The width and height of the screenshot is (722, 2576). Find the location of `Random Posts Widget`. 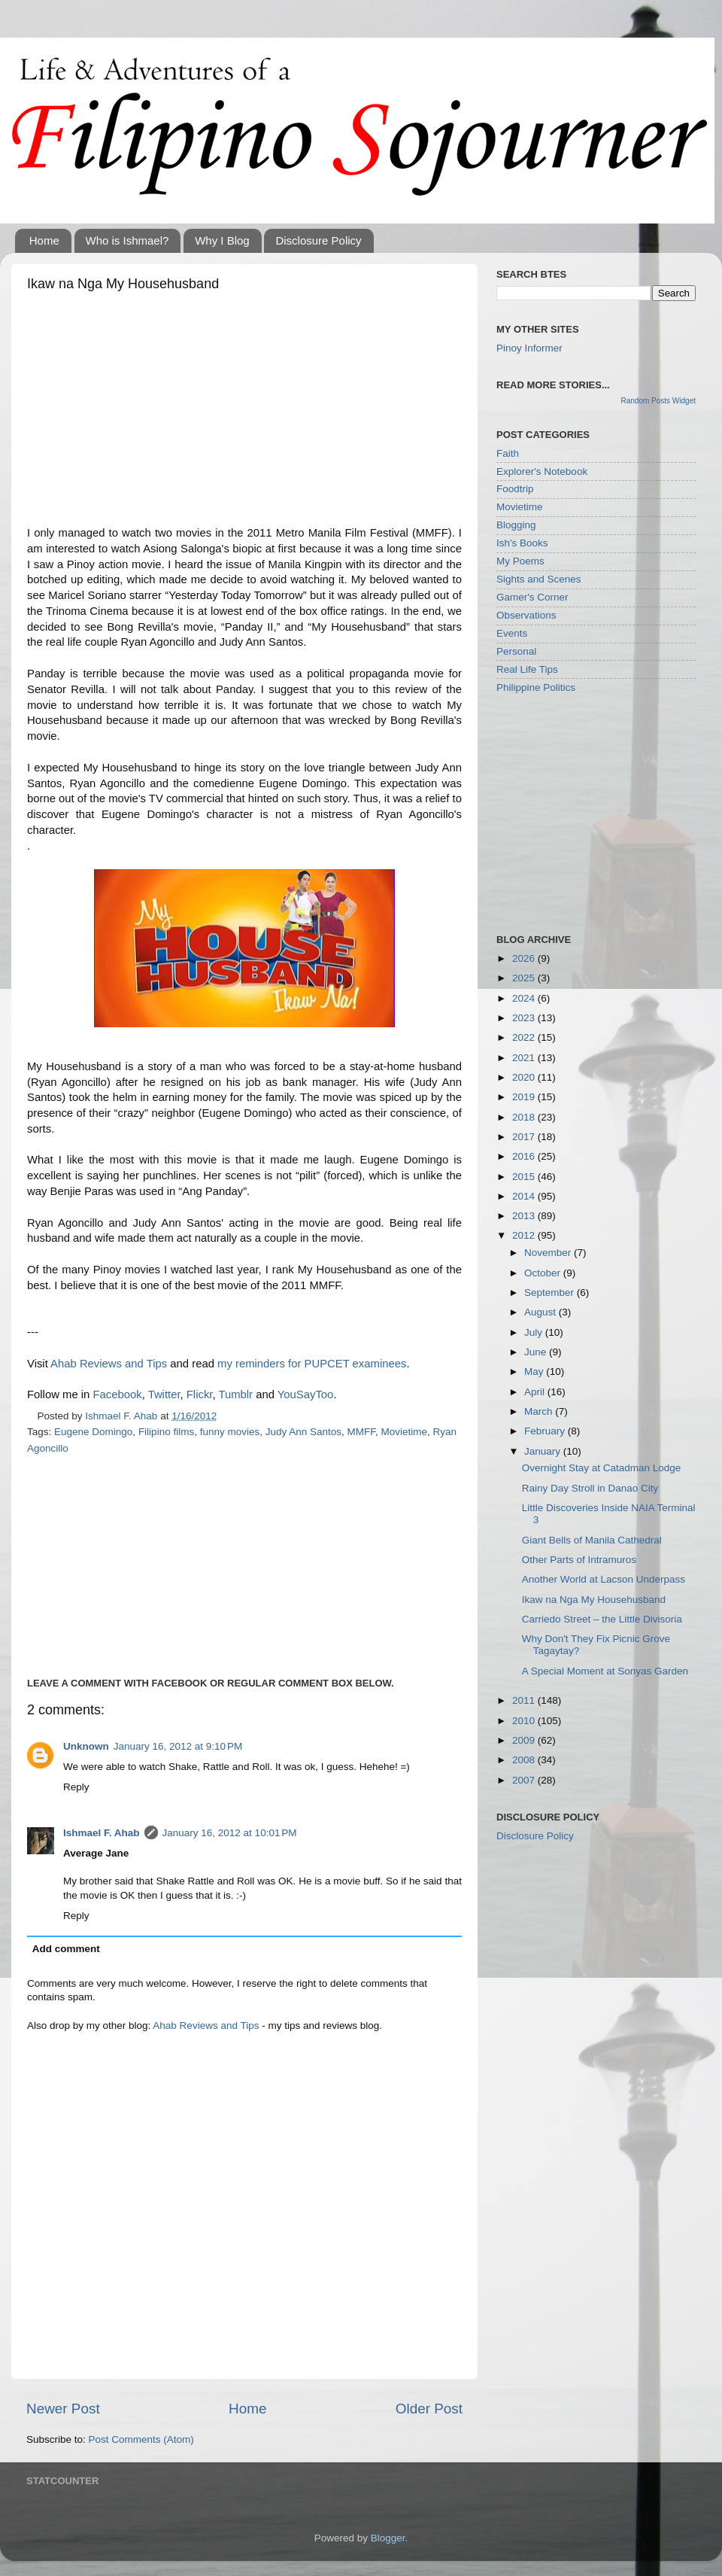

Random Posts Widget is located at coordinates (658, 401).